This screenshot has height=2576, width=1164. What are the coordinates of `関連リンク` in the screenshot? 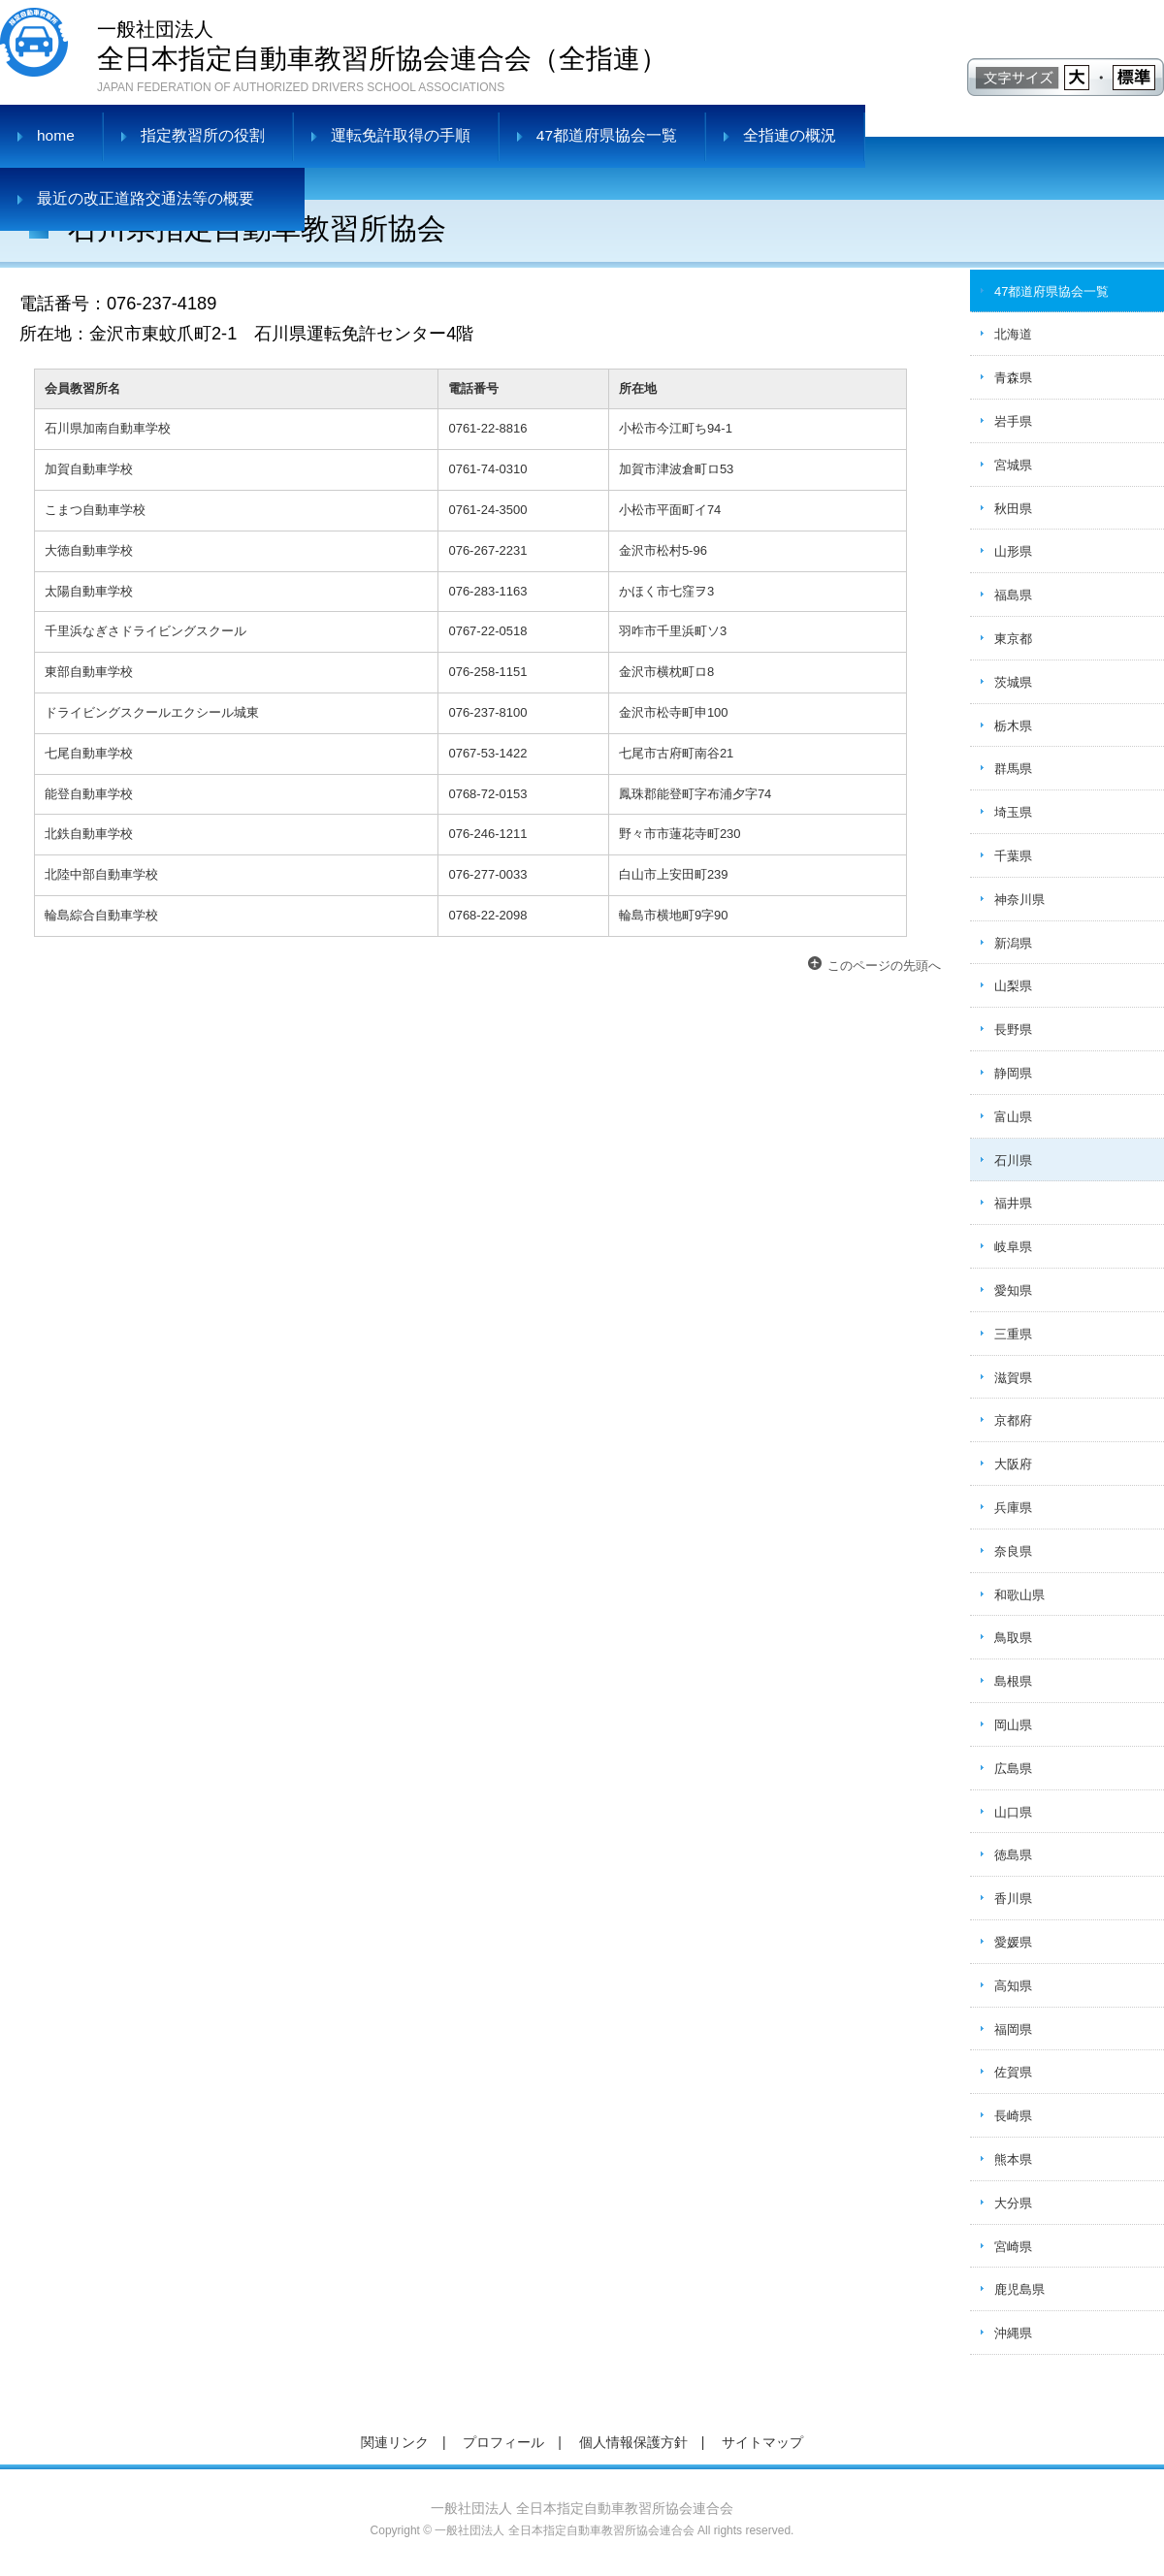 It's located at (395, 2442).